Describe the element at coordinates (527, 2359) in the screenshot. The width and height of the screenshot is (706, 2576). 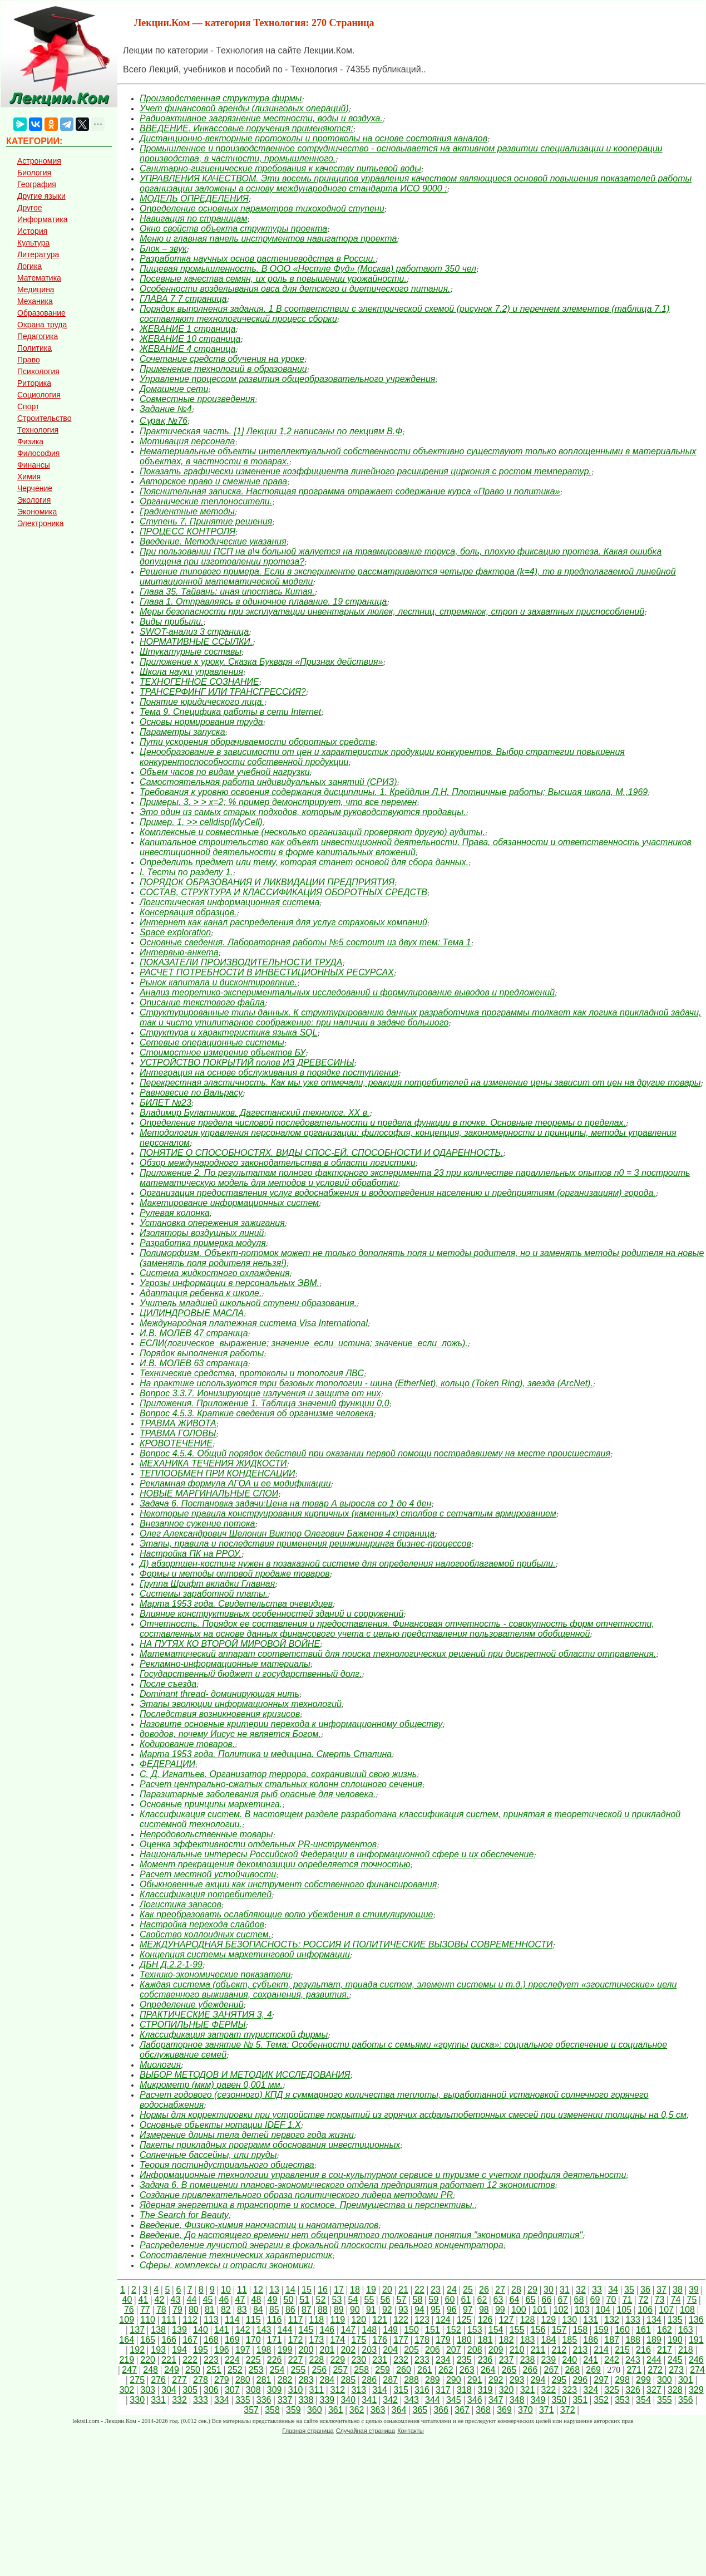
I see `238` at that location.